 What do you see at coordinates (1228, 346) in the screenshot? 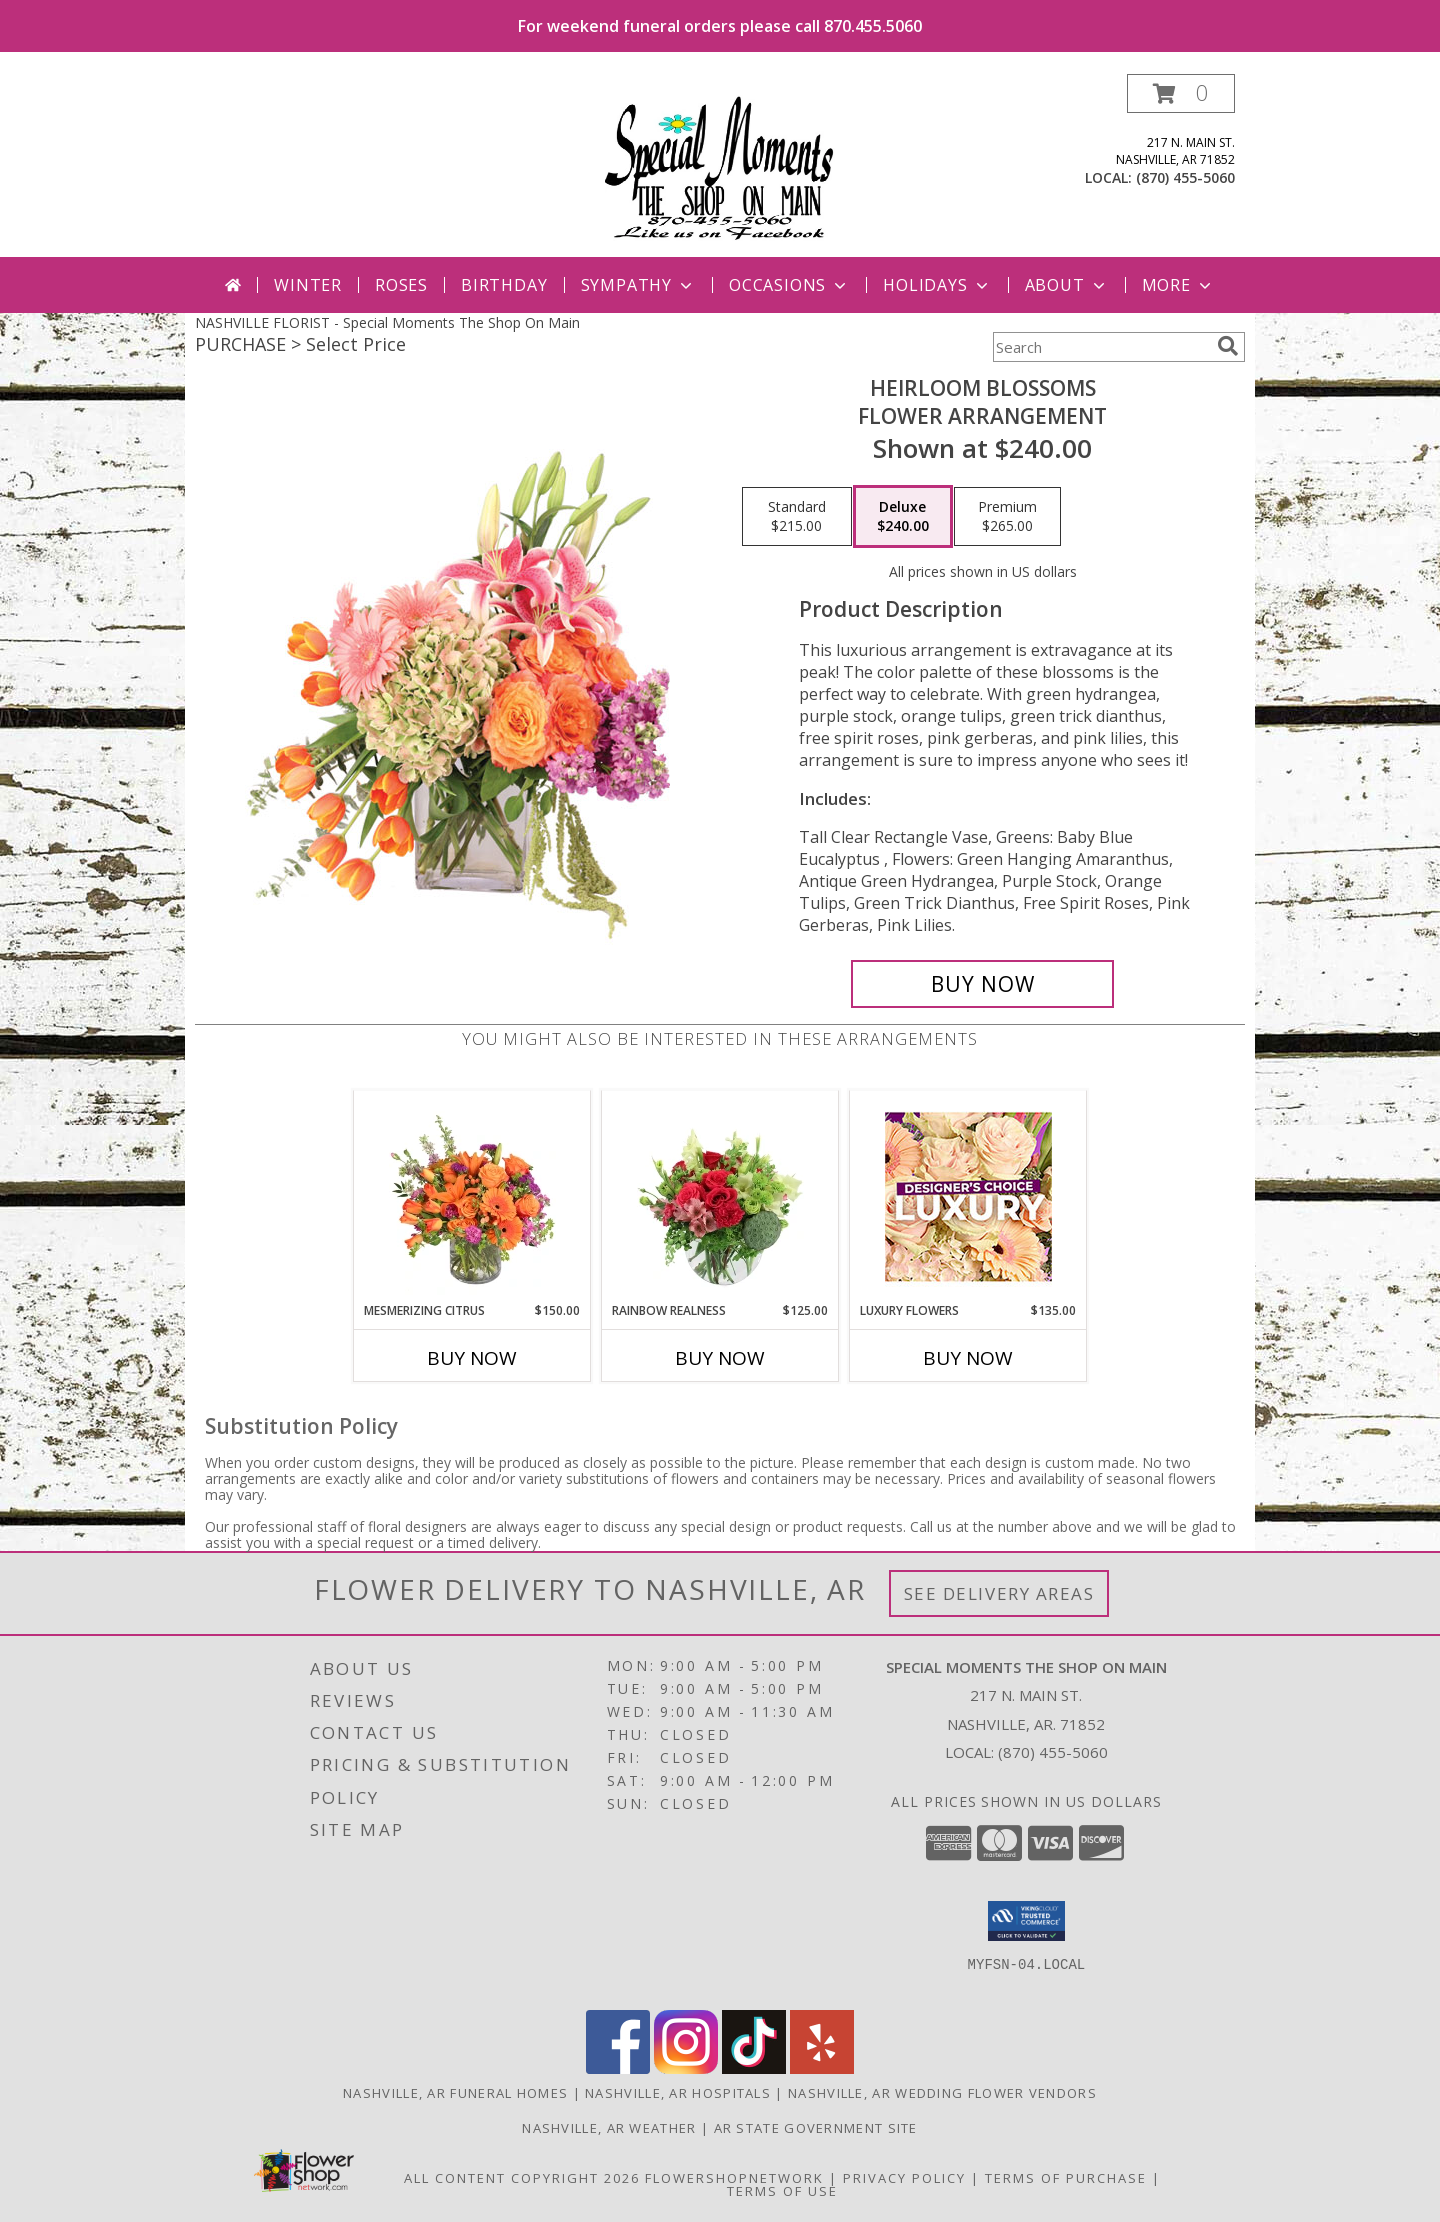
I see `[search]` at bounding box center [1228, 346].